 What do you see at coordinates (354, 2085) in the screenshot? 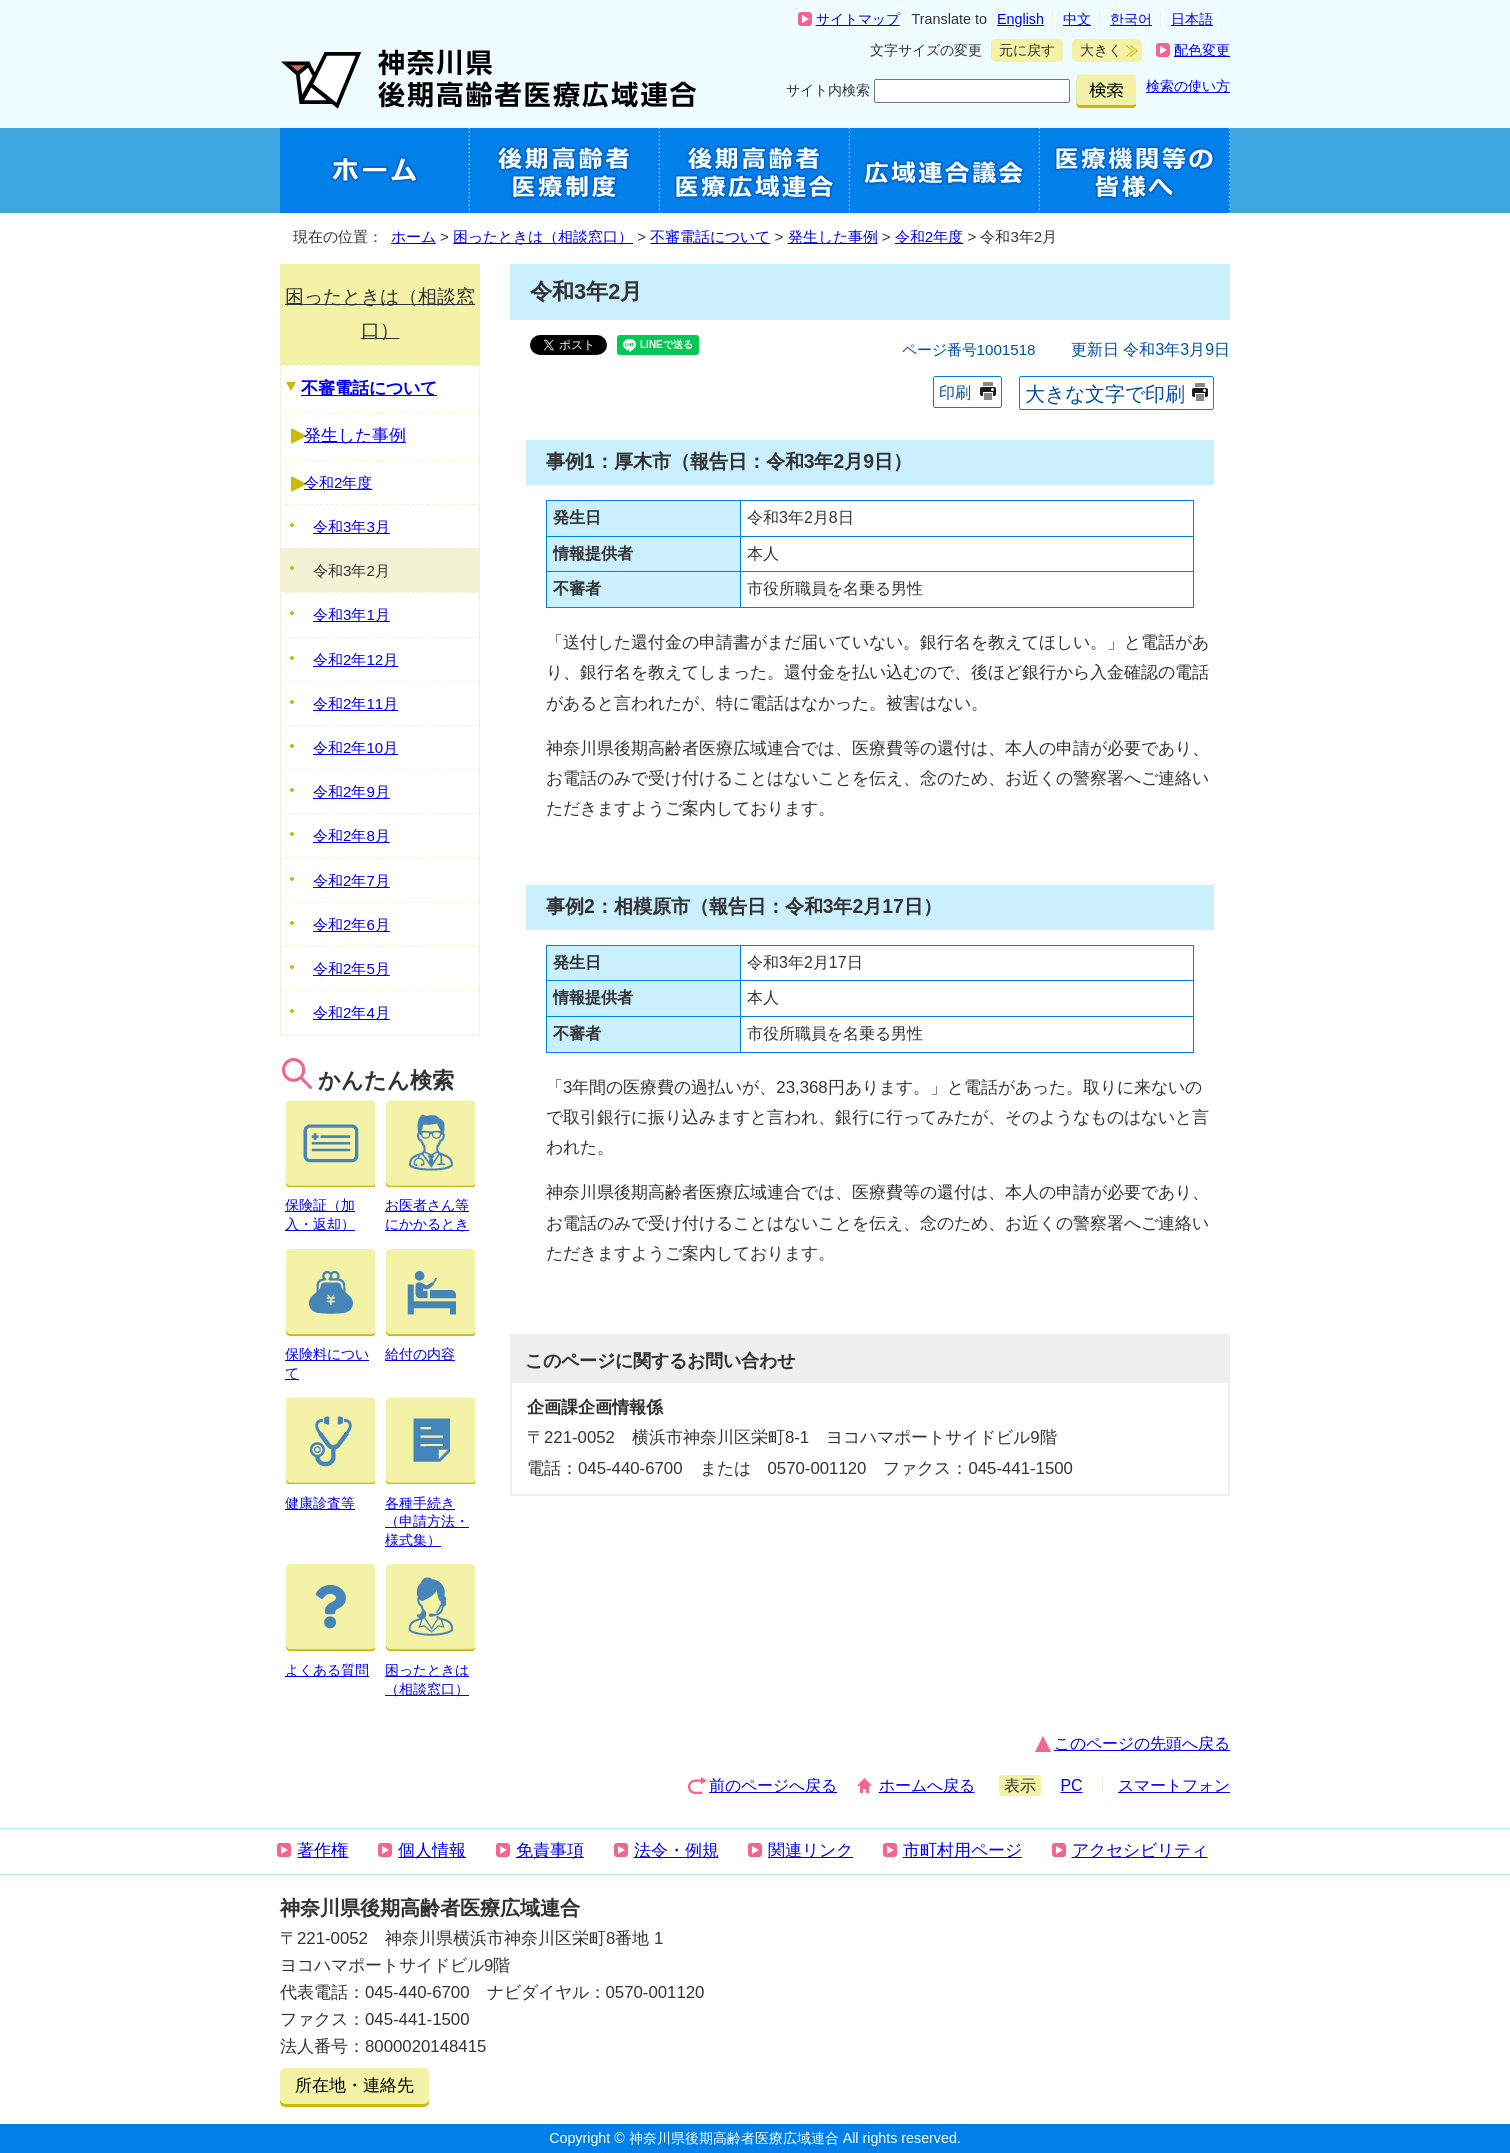
I see `所在地・連絡先` at bounding box center [354, 2085].